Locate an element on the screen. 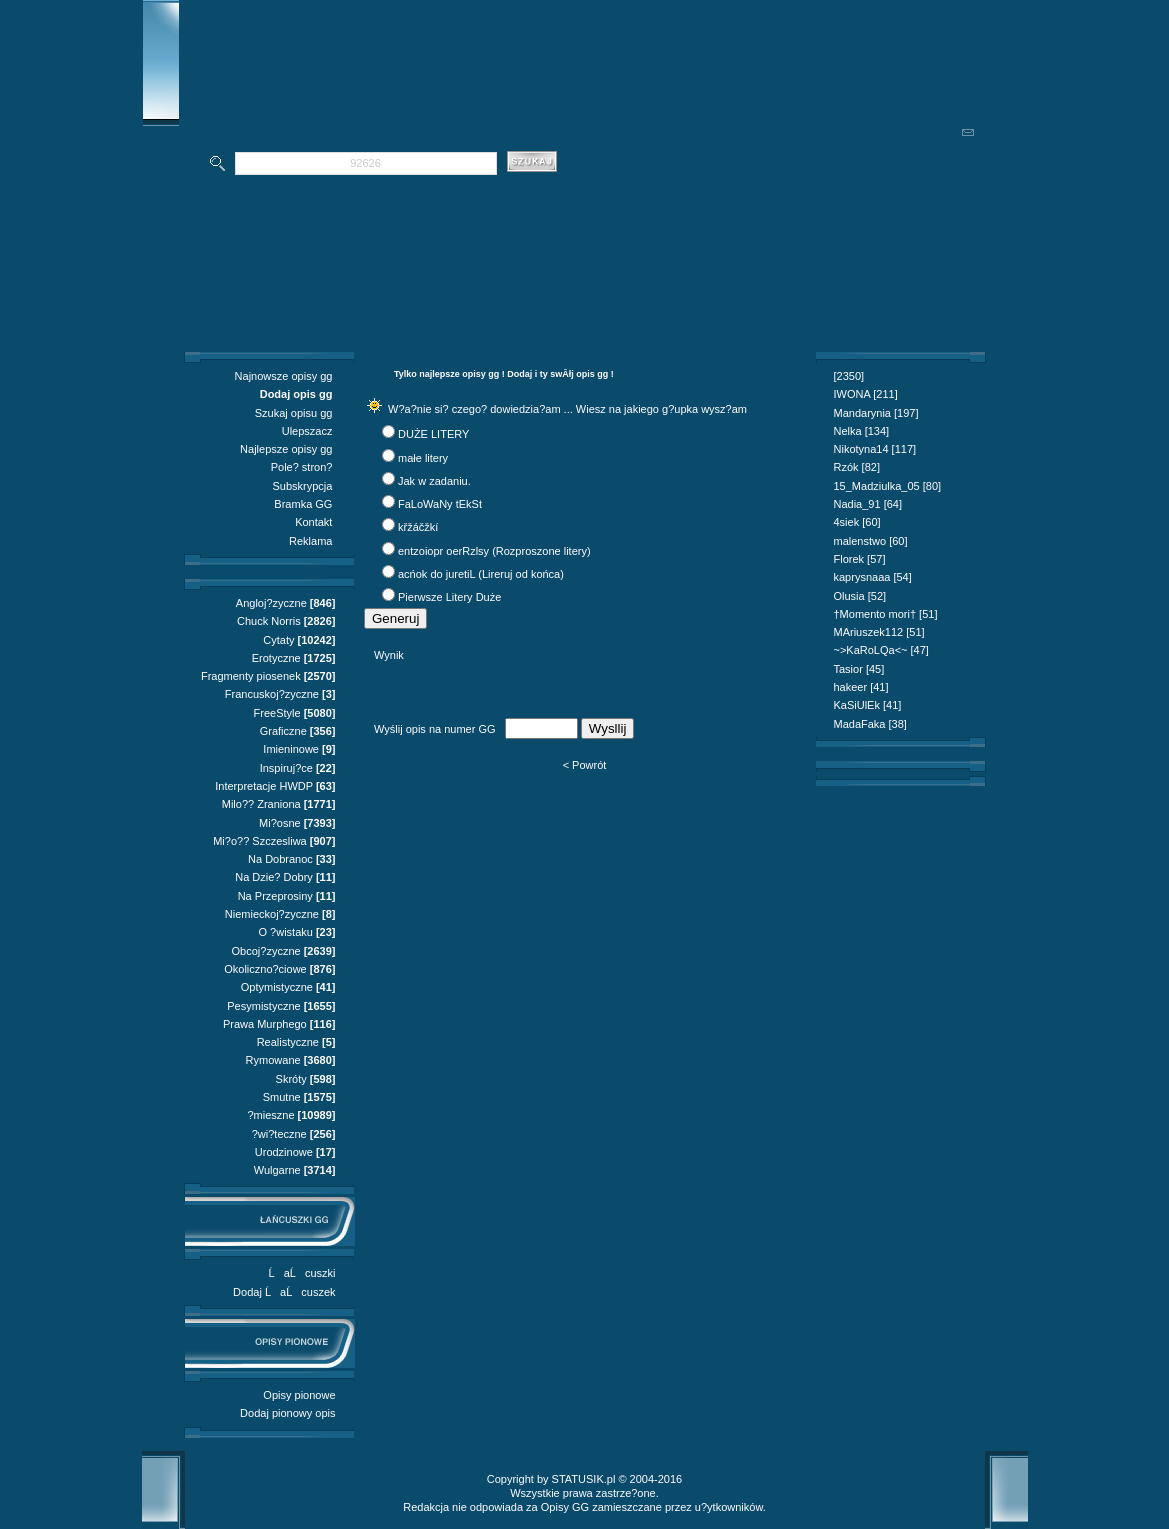 This screenshot has height=1529, width=1169. Graficzne is located at coordinates (283, 731).